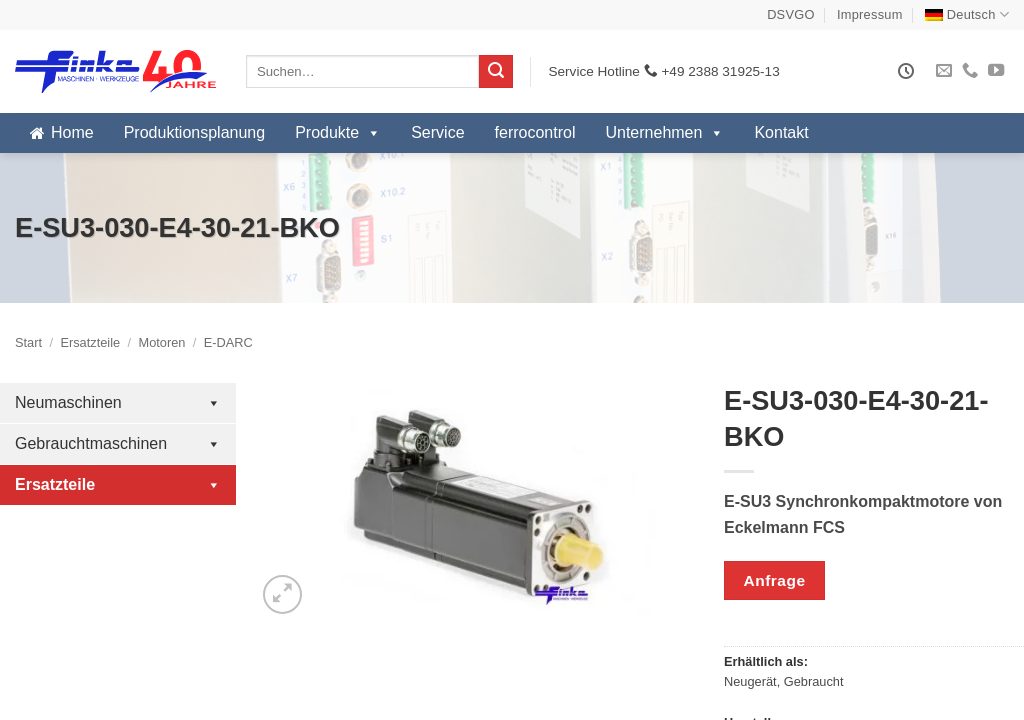 The height and width of the screenshot is (720, 1024). I want to click on [Übermitteln], so click(496, 72).